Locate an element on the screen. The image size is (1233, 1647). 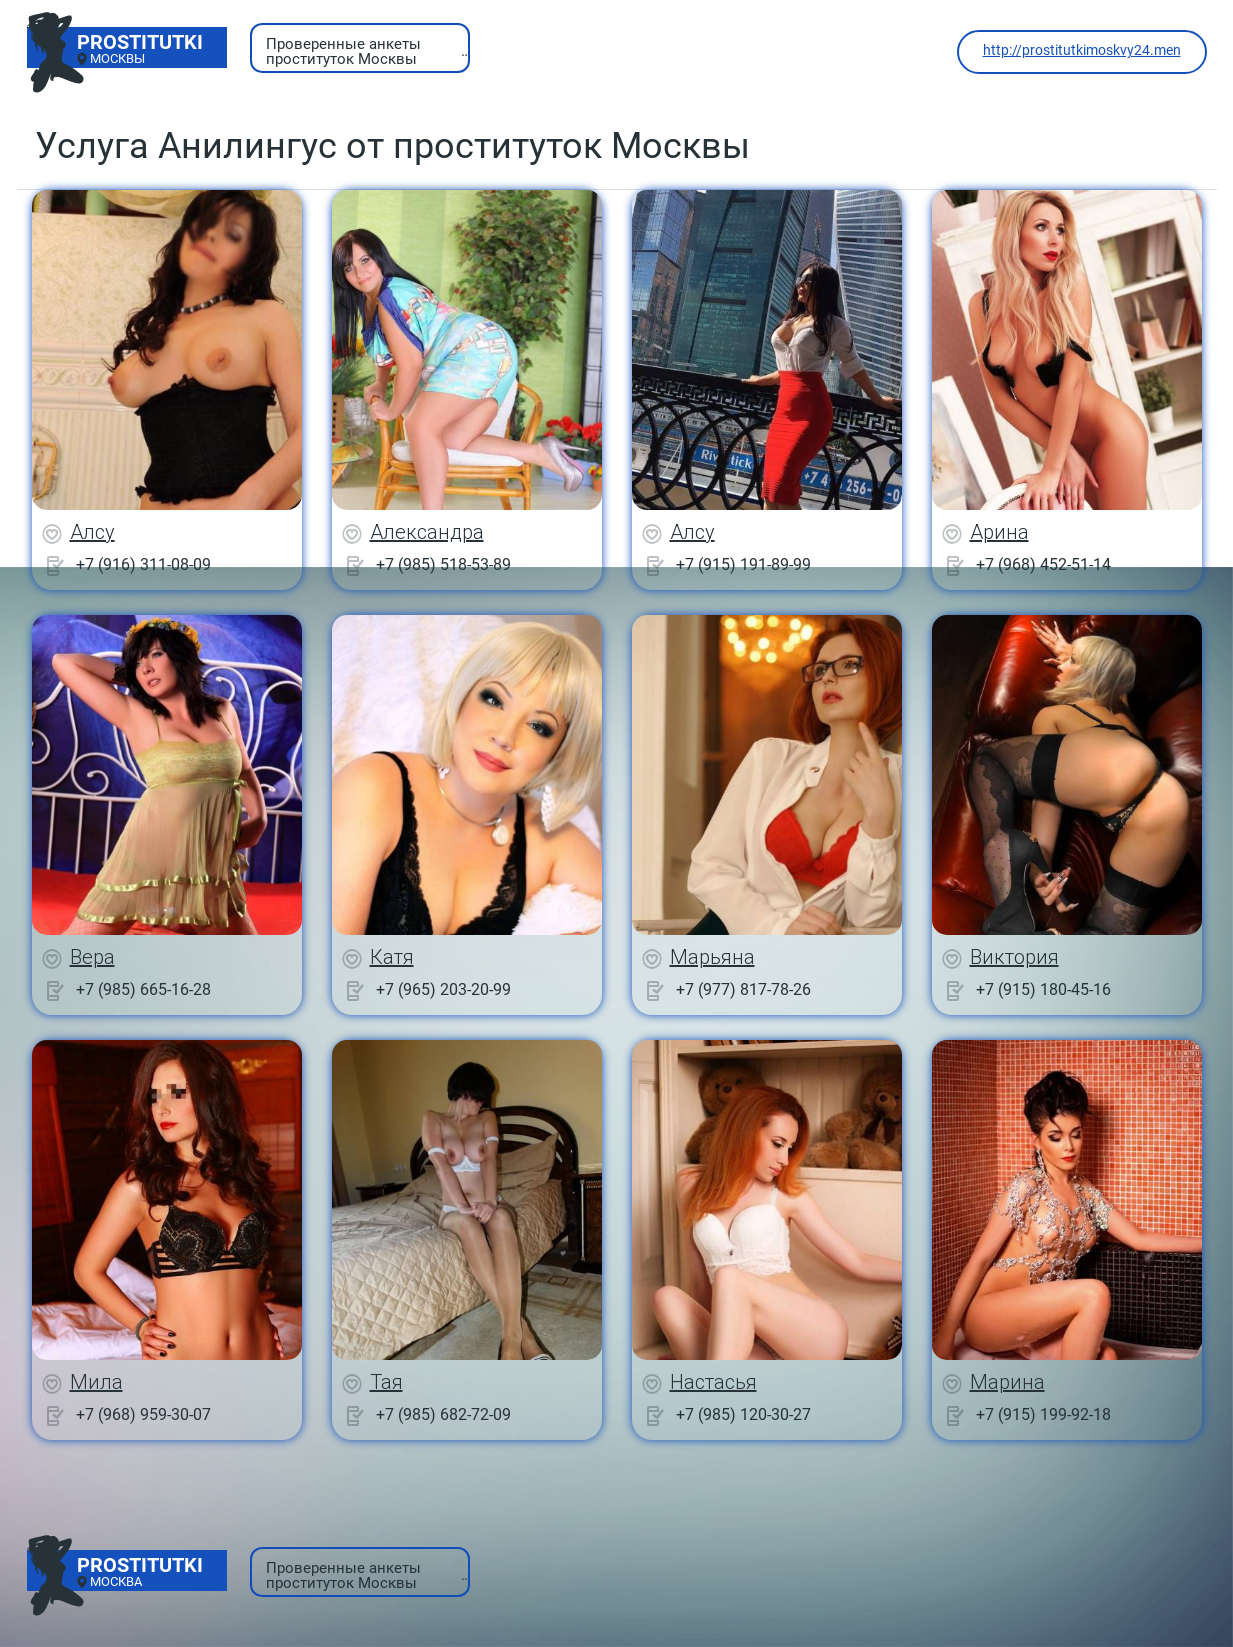
+7 (968) 452-51-14 is located at coordinates (1043, 564).